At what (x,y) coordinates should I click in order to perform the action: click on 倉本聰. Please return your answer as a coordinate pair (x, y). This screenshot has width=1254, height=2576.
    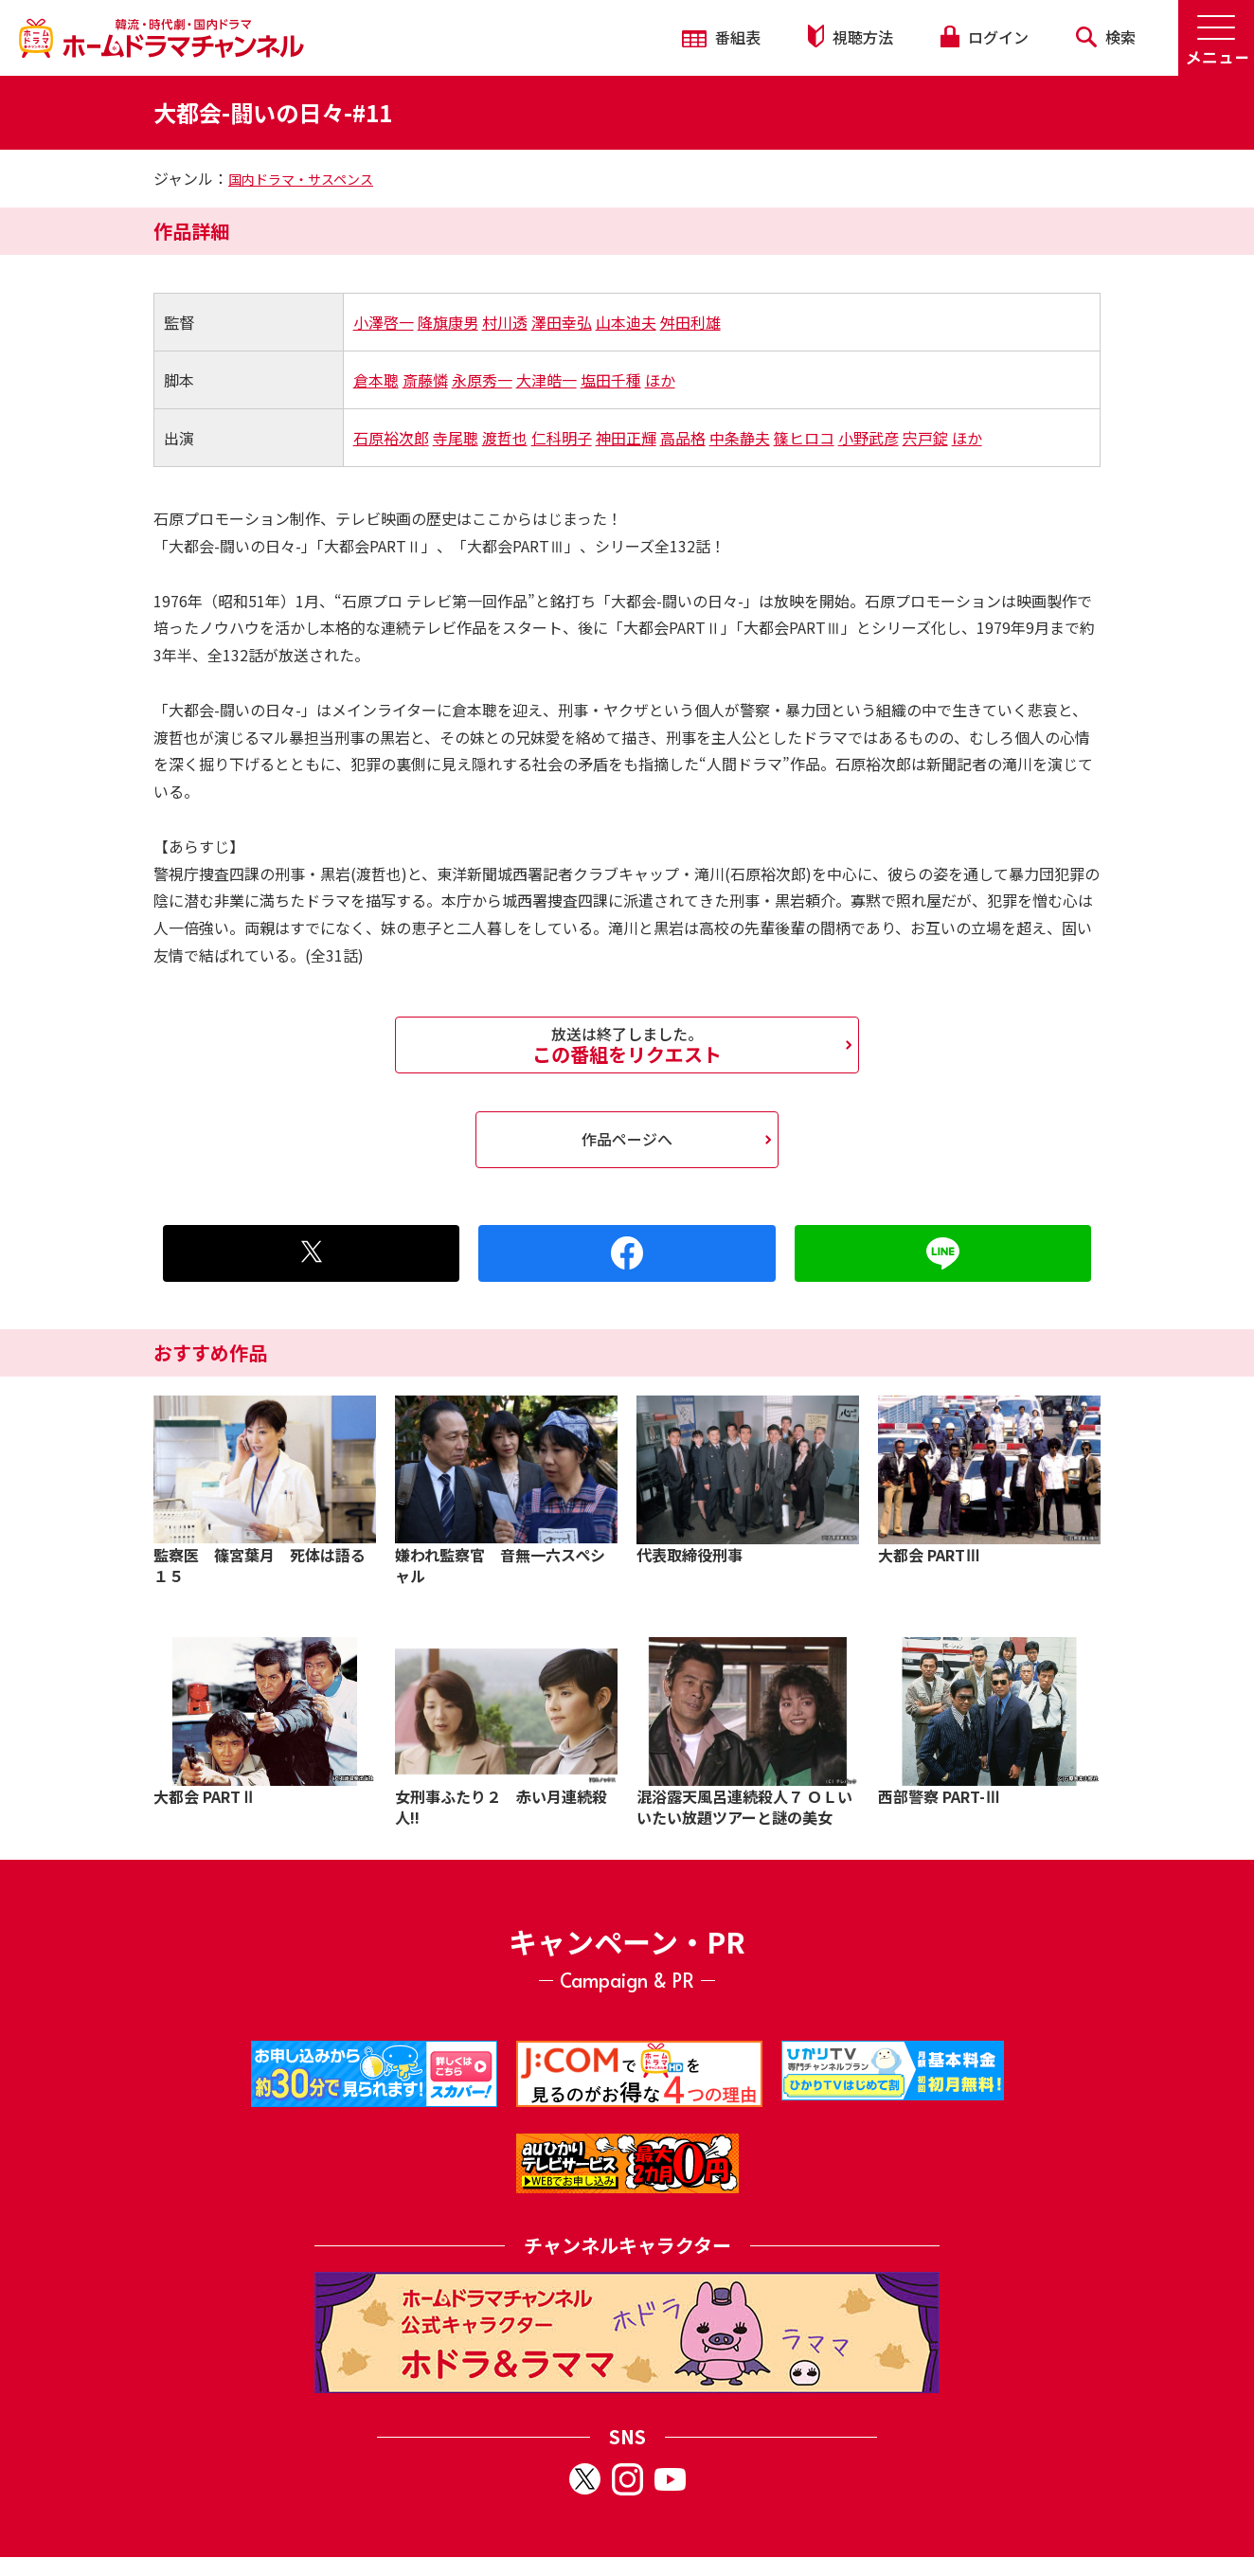
    Looking at the image, I should click on (376, 380).